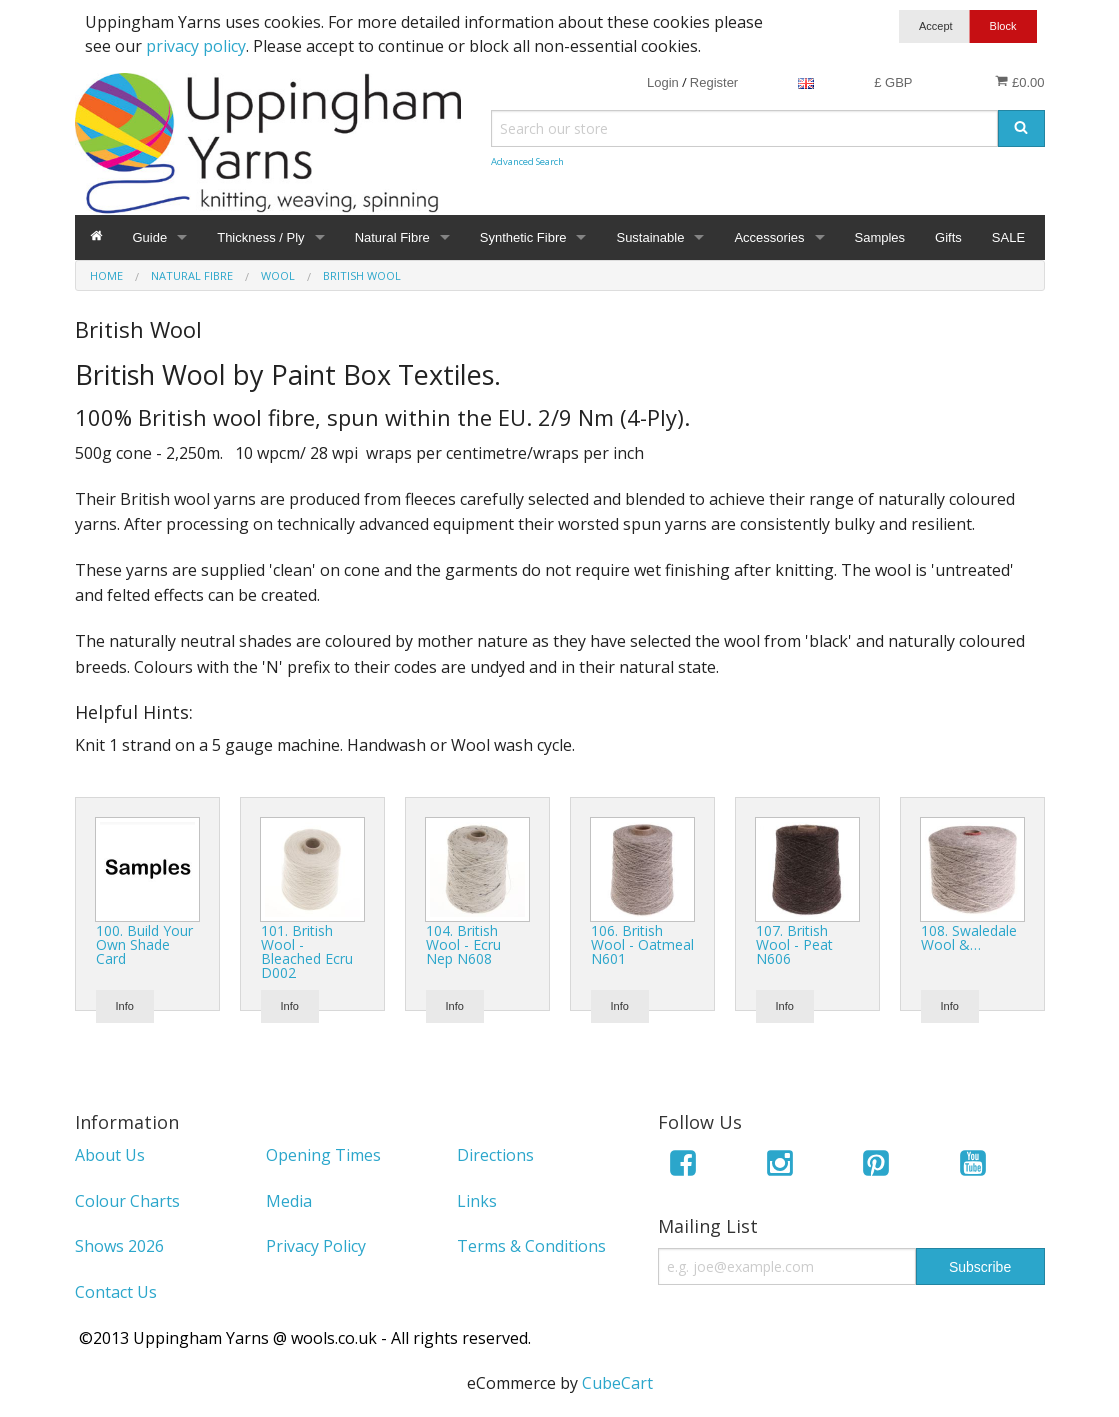 The image size is (1119, 1417). I want to click on £0.00, so click(1019, 82).